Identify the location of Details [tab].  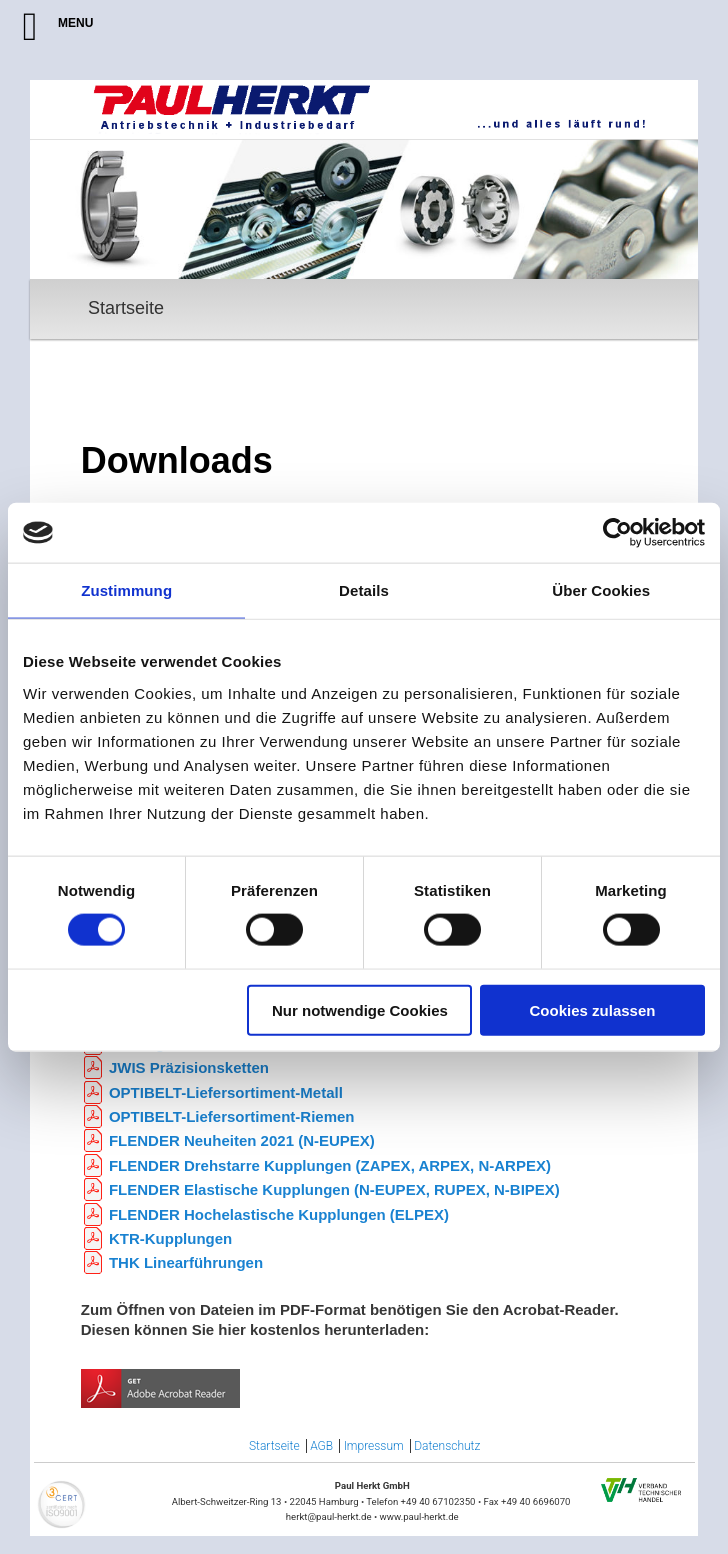
(364, 590).